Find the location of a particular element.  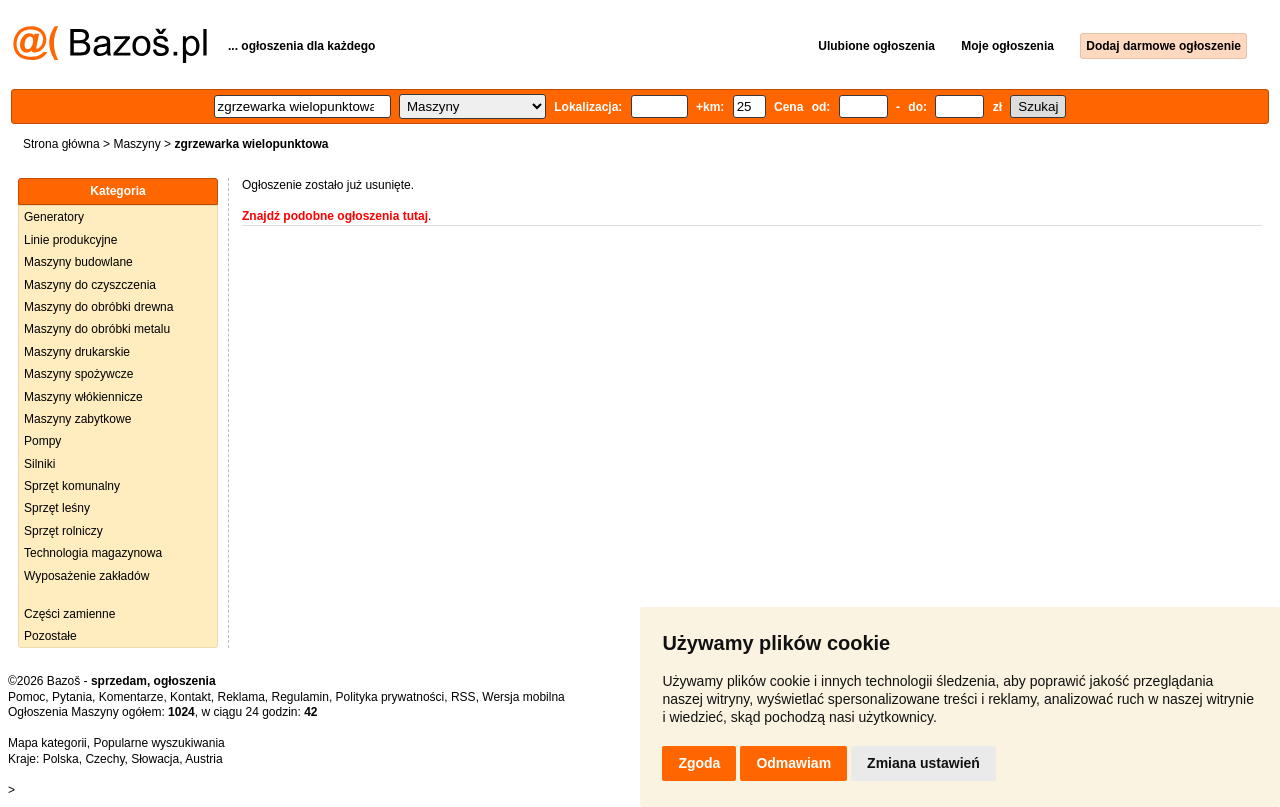

Maszyny zabytkowe is located at coordinates (77, 419).